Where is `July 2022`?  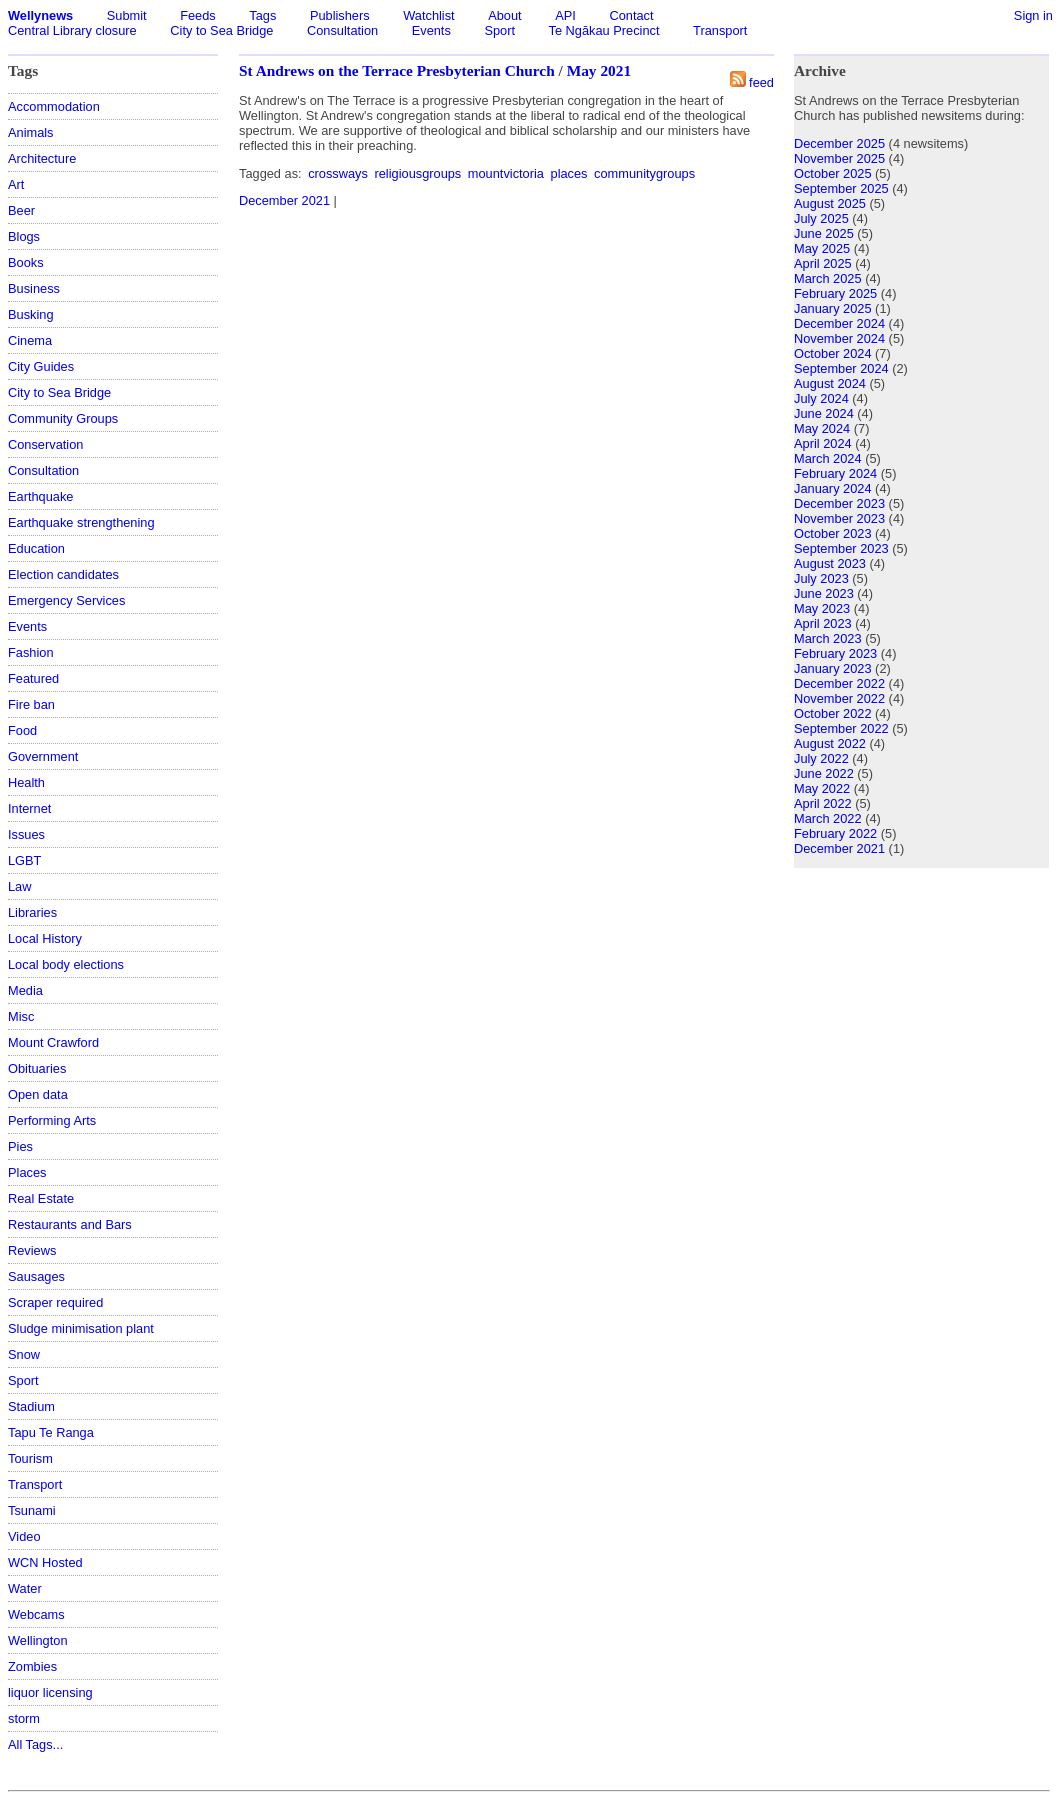 July 2022 is located at coordinates (821, 758).